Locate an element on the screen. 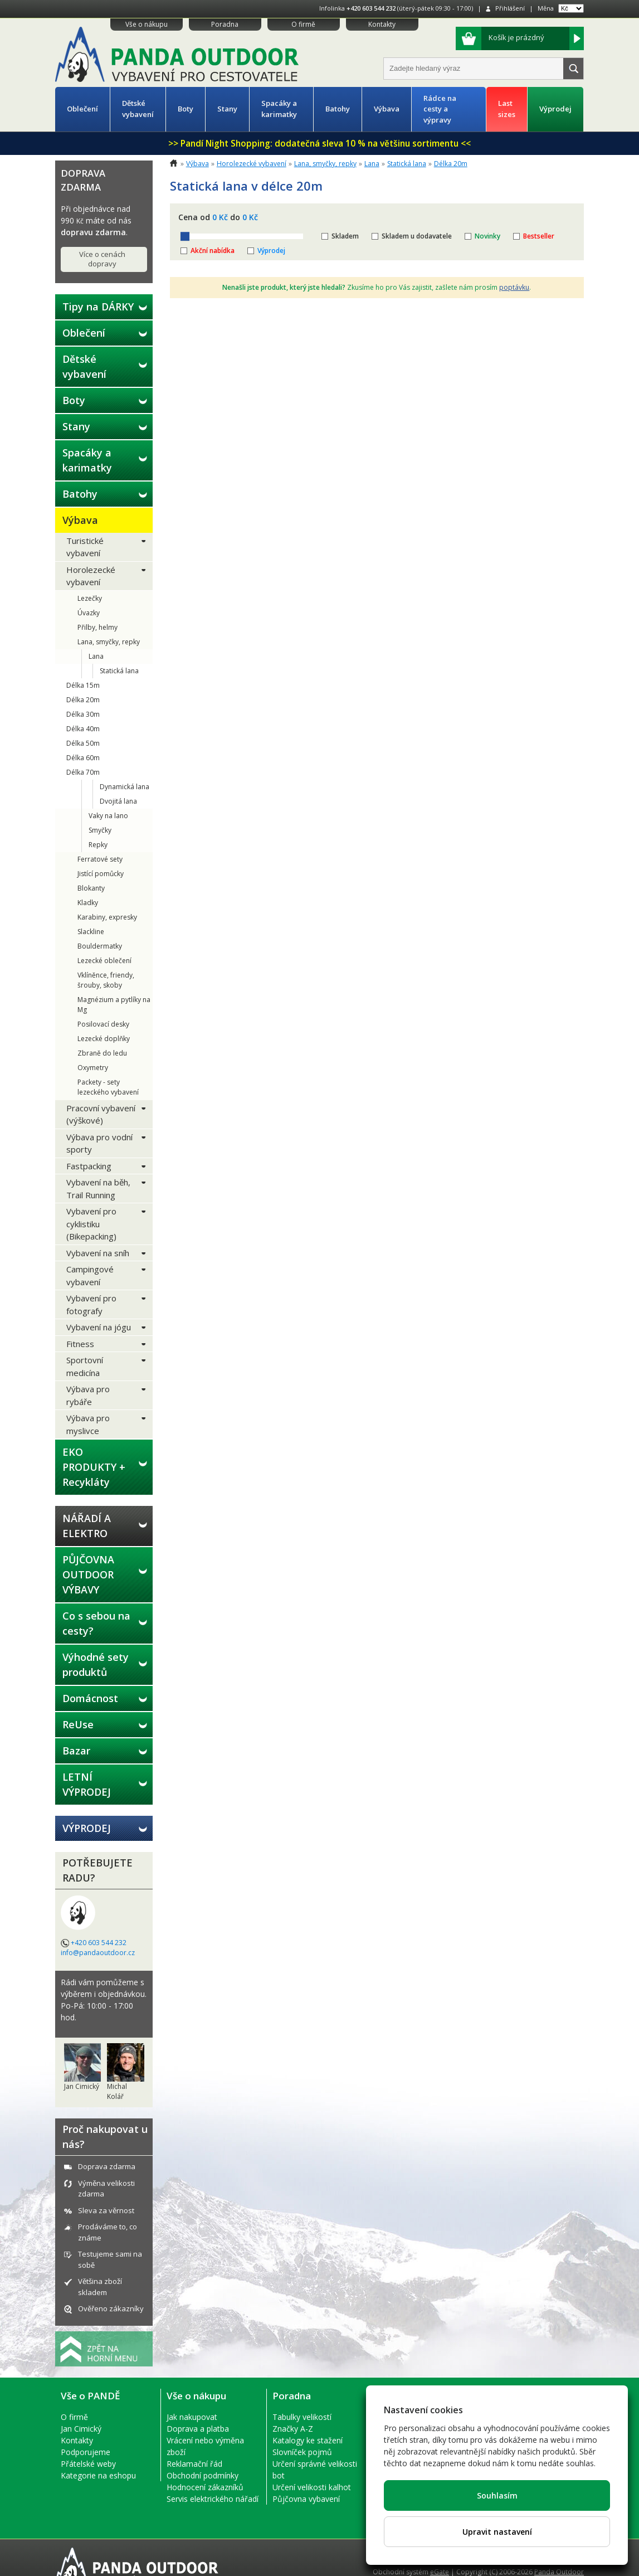  Repky is located at coordinates (98, 844).